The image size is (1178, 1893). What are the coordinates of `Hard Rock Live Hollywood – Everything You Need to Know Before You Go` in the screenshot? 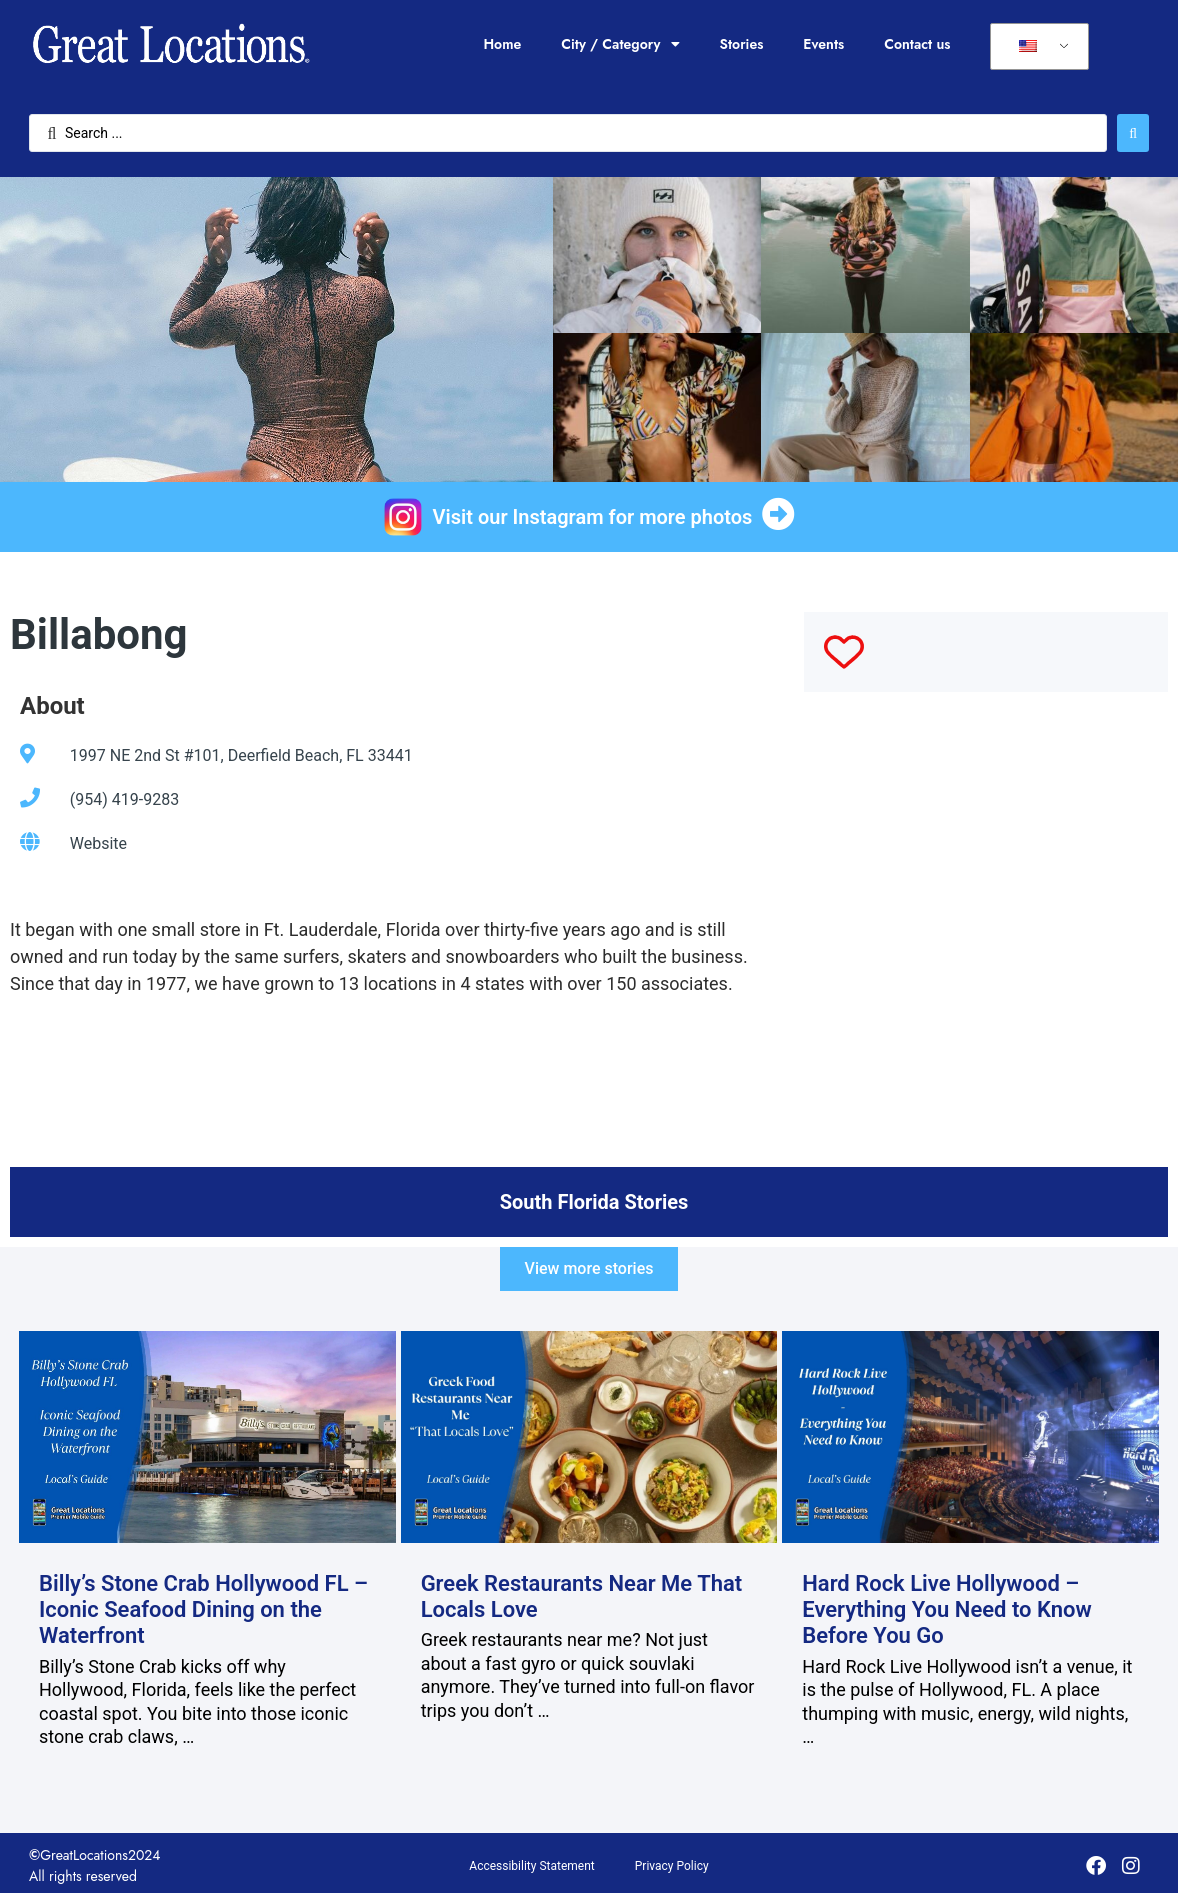 It's located at (947, 1610).